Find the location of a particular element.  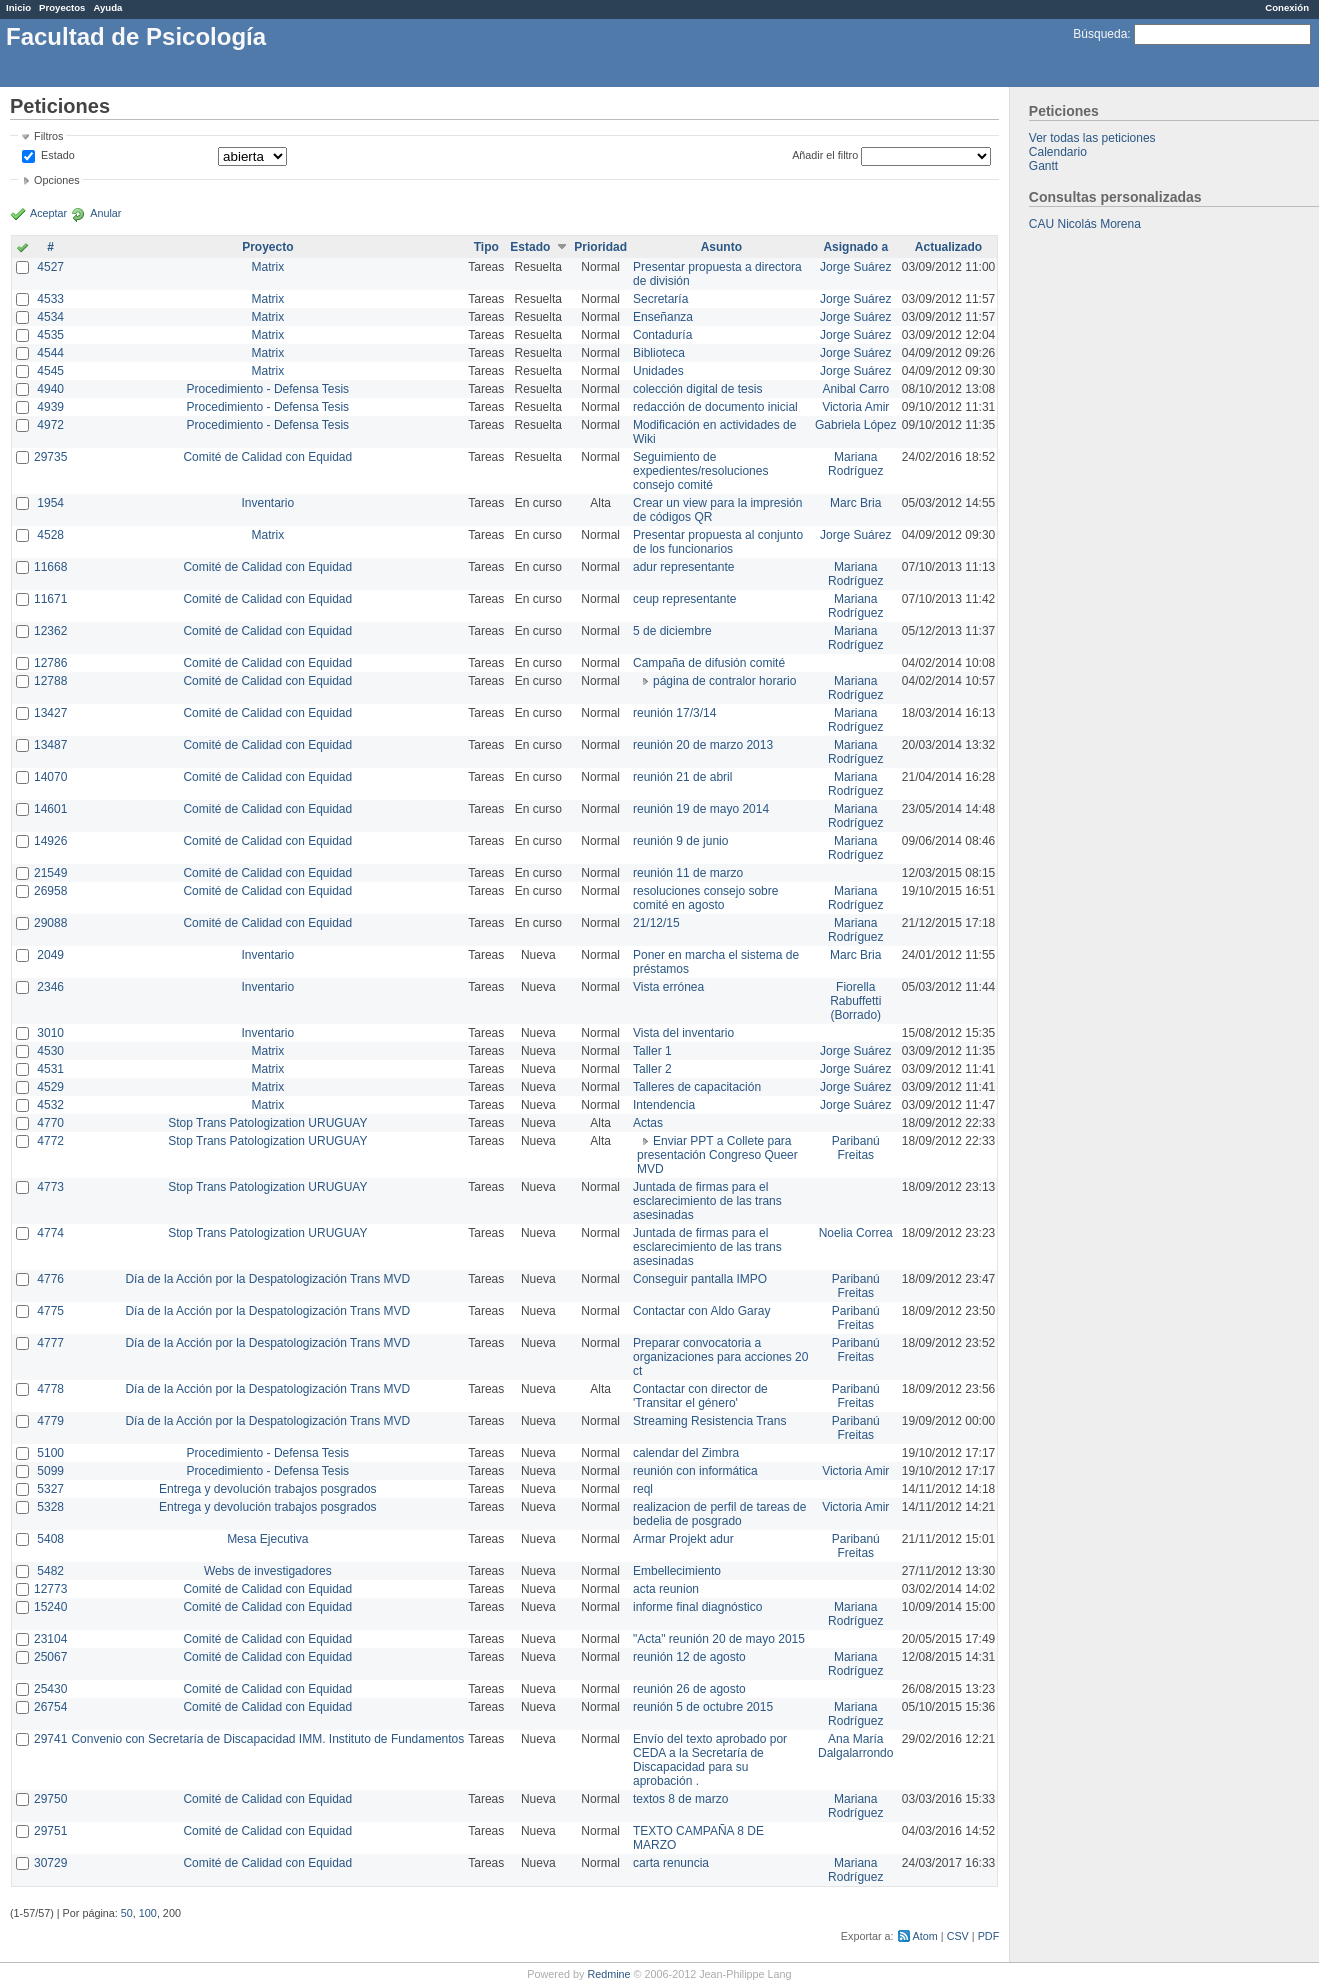

carta renuncia is located at coordinates (671, 1863).